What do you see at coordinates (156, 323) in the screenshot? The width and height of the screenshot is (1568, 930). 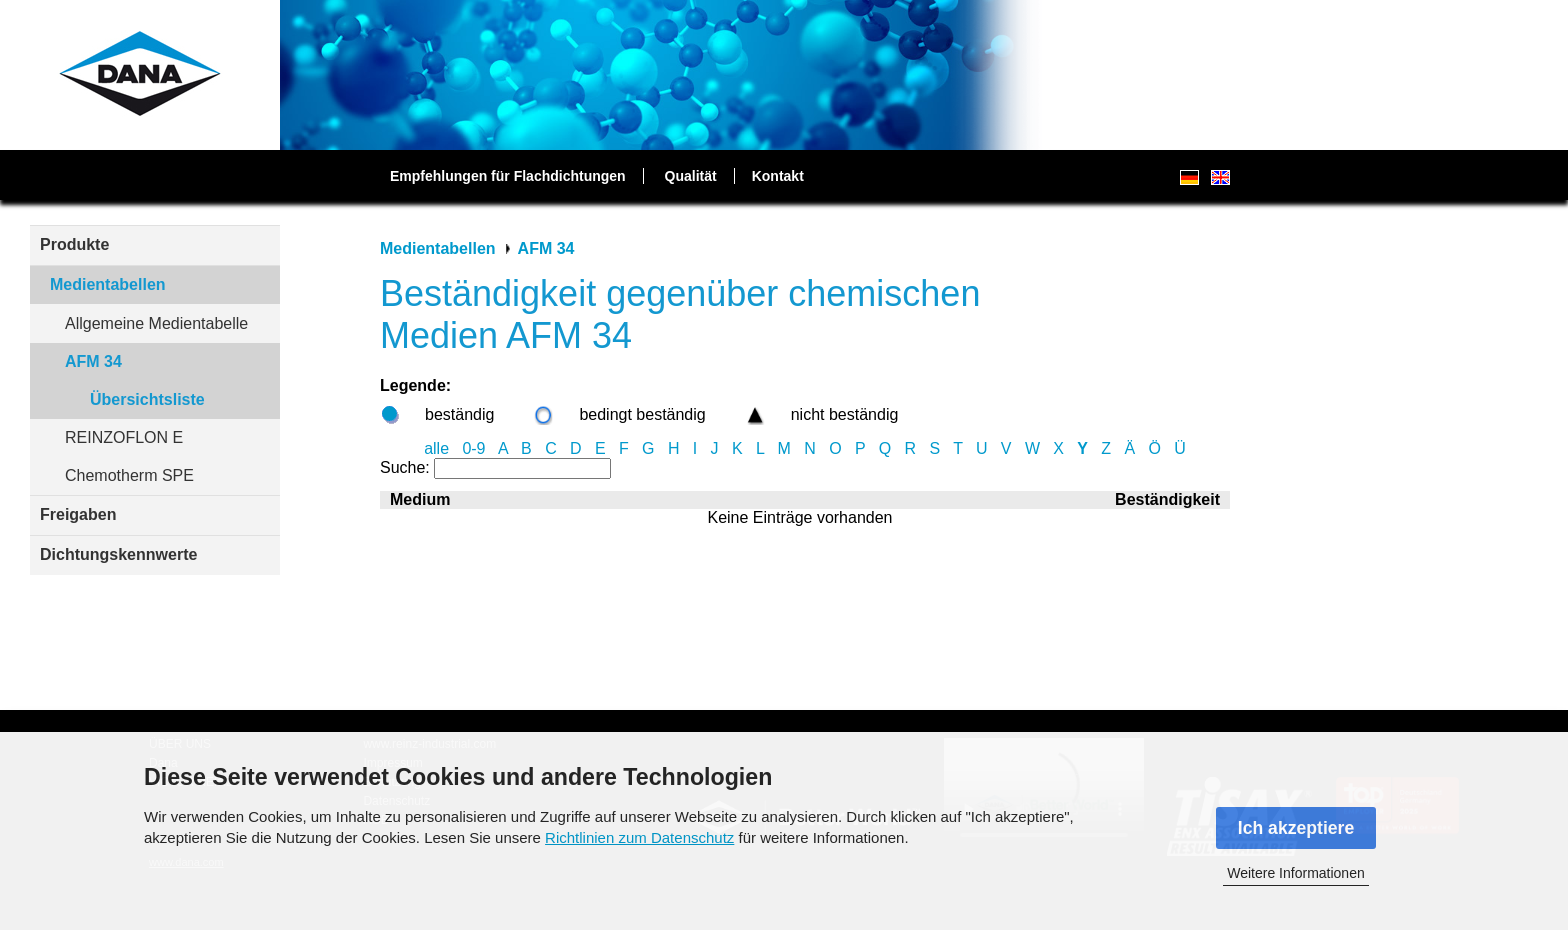 I see `Allgemeine Medientabelle` at bounding box center [156, 323].